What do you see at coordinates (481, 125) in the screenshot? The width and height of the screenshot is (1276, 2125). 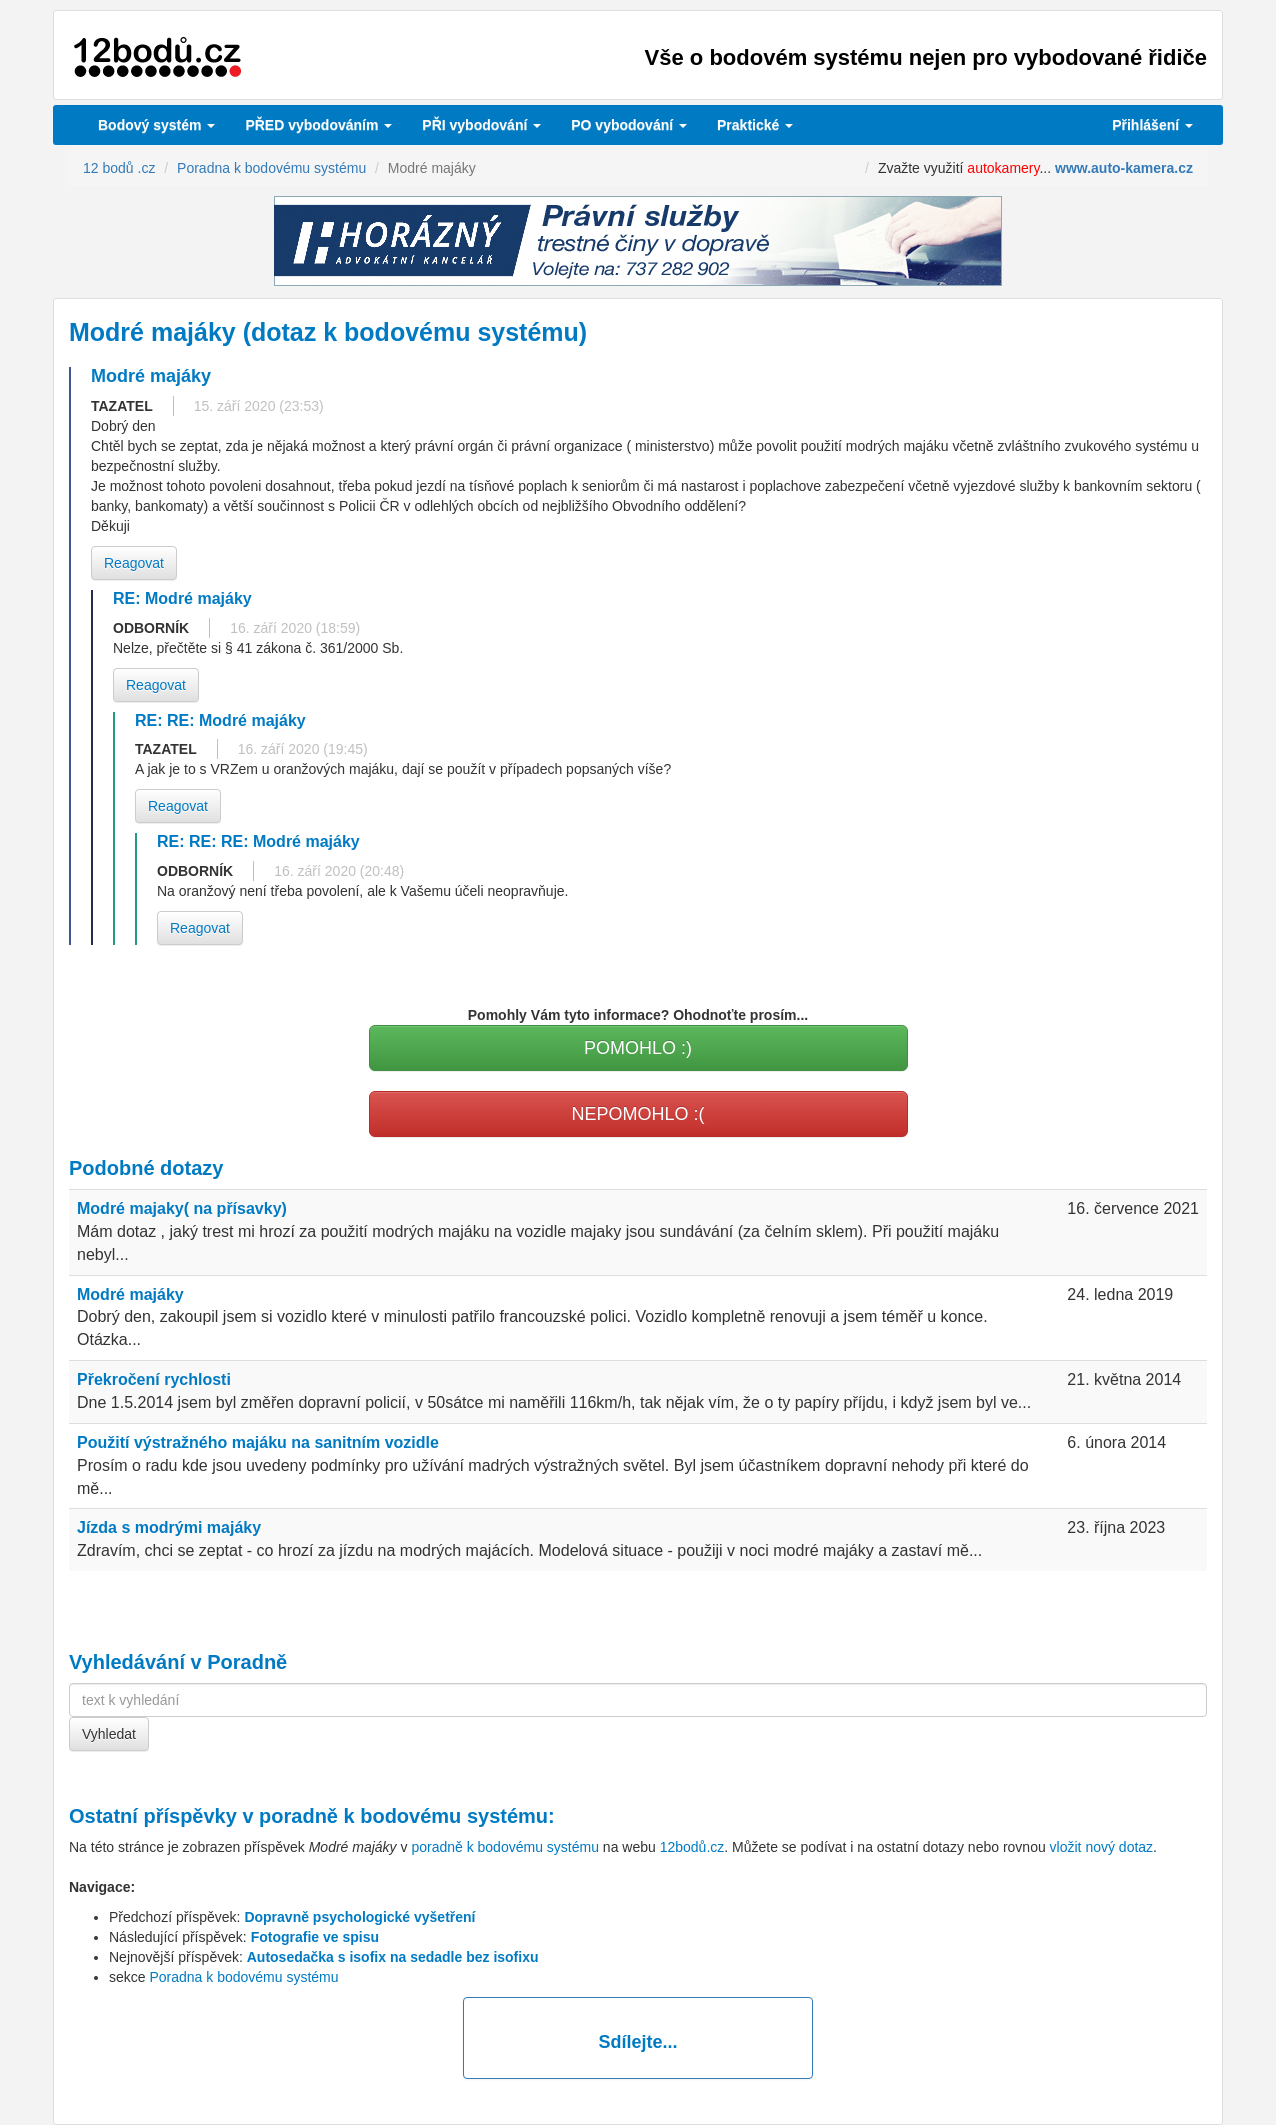 I see `vybodování` at bounding box center [481, 125].